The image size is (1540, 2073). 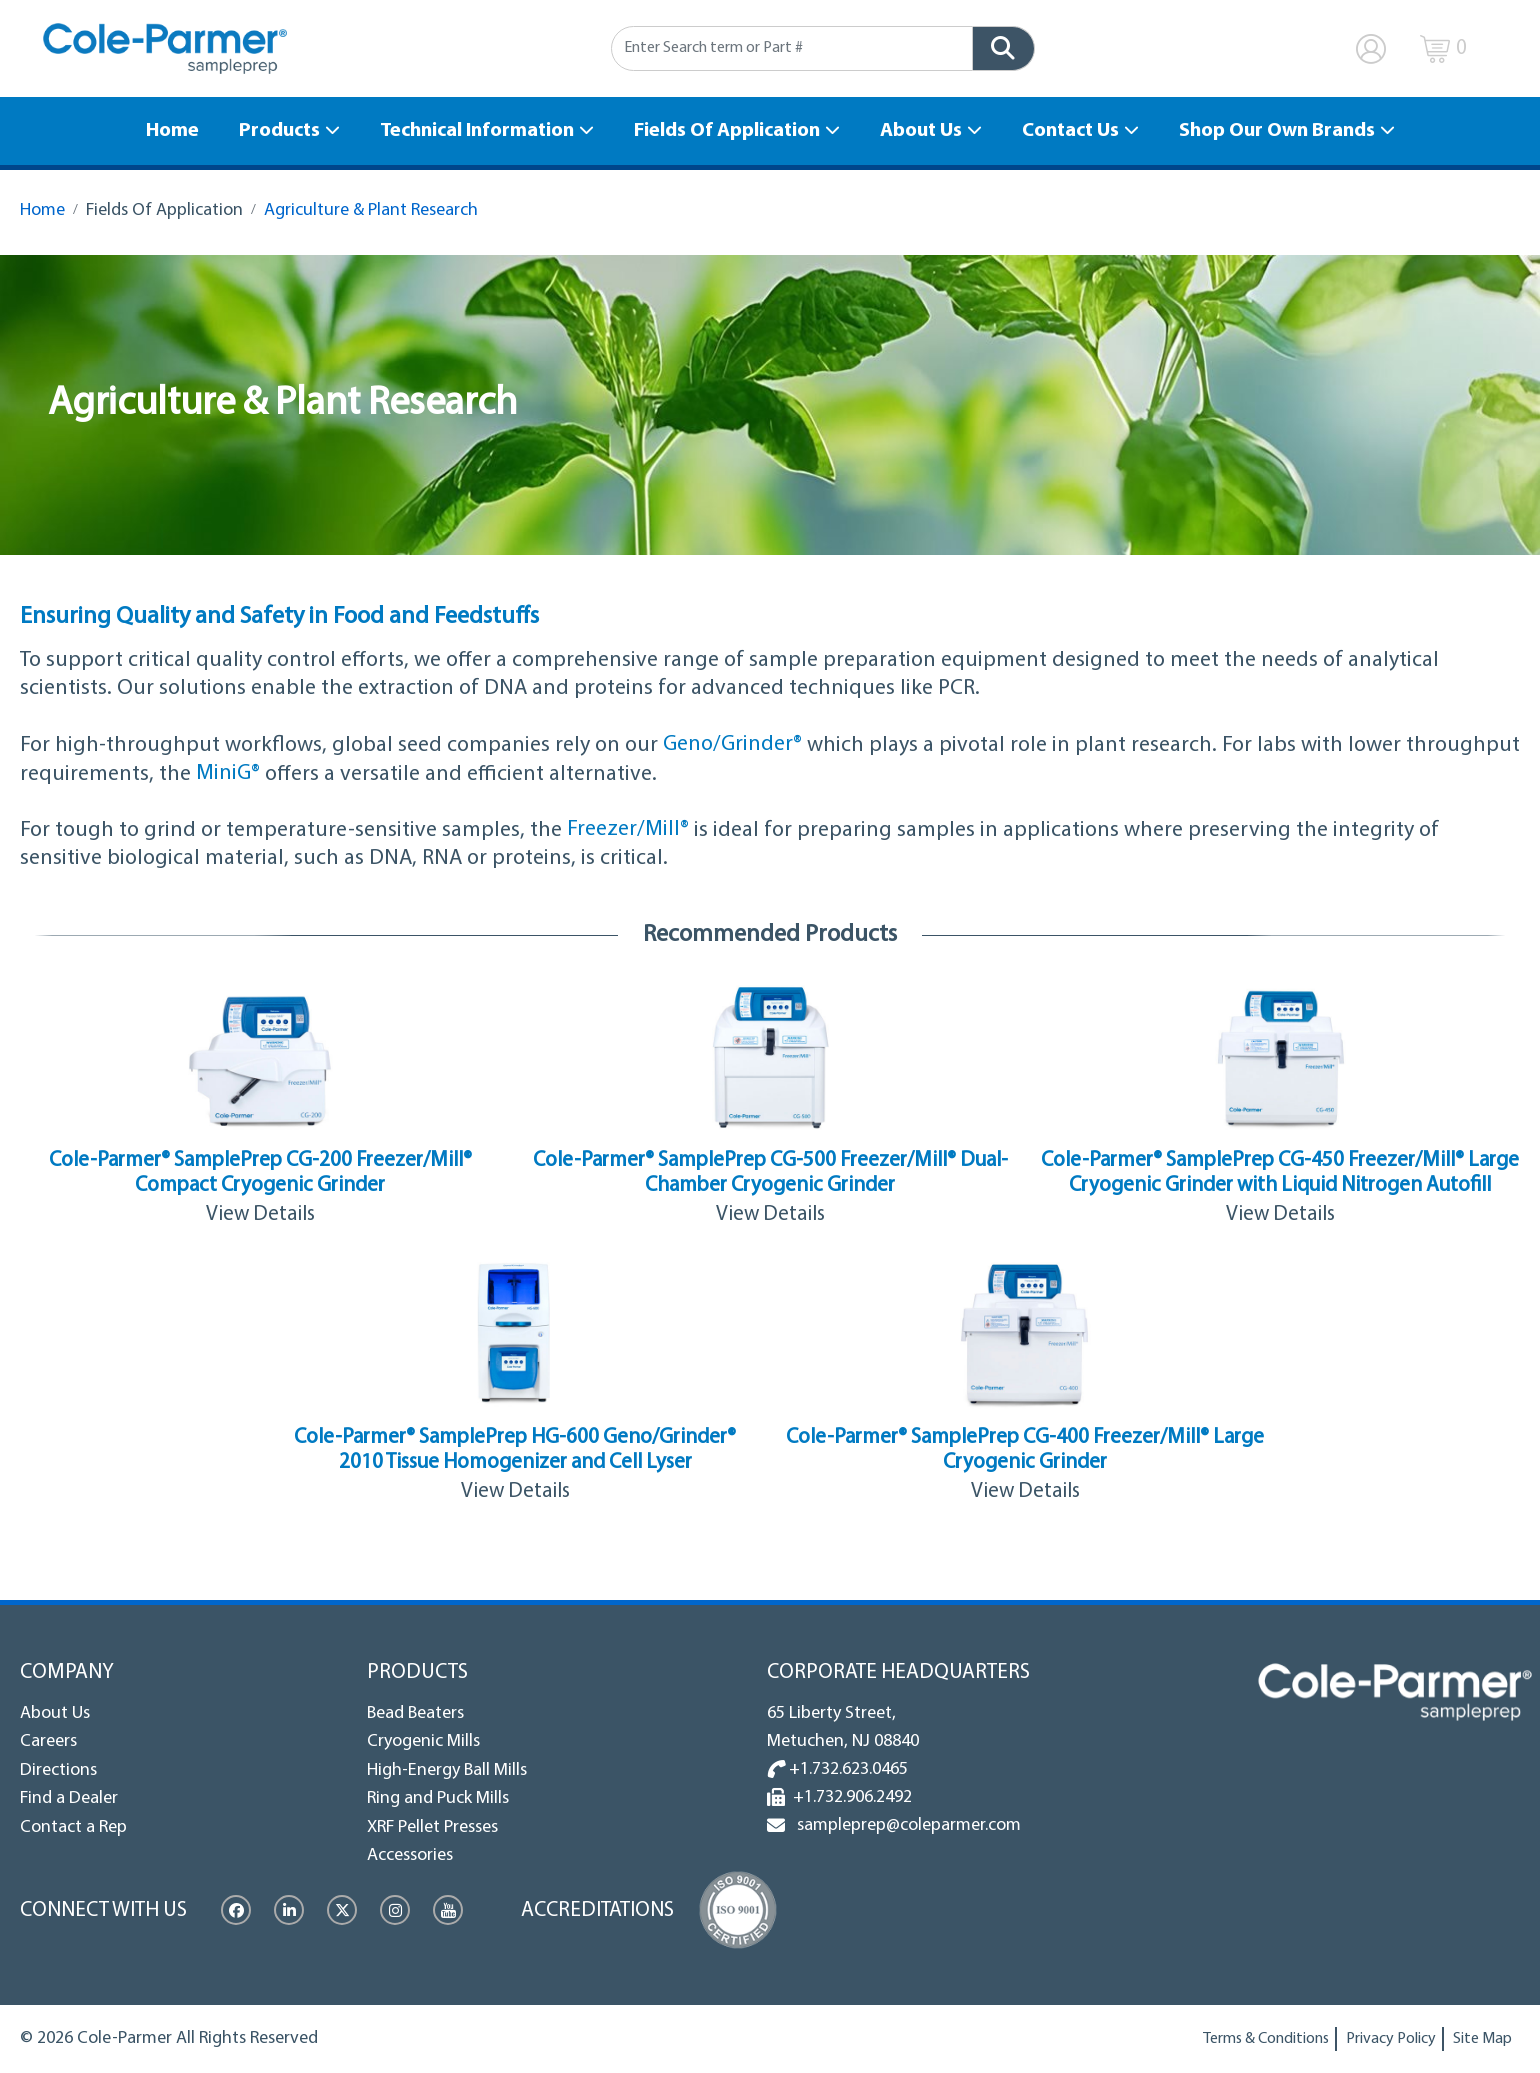 I want to click on Contact a Rep, so click(x=73, y=1826).